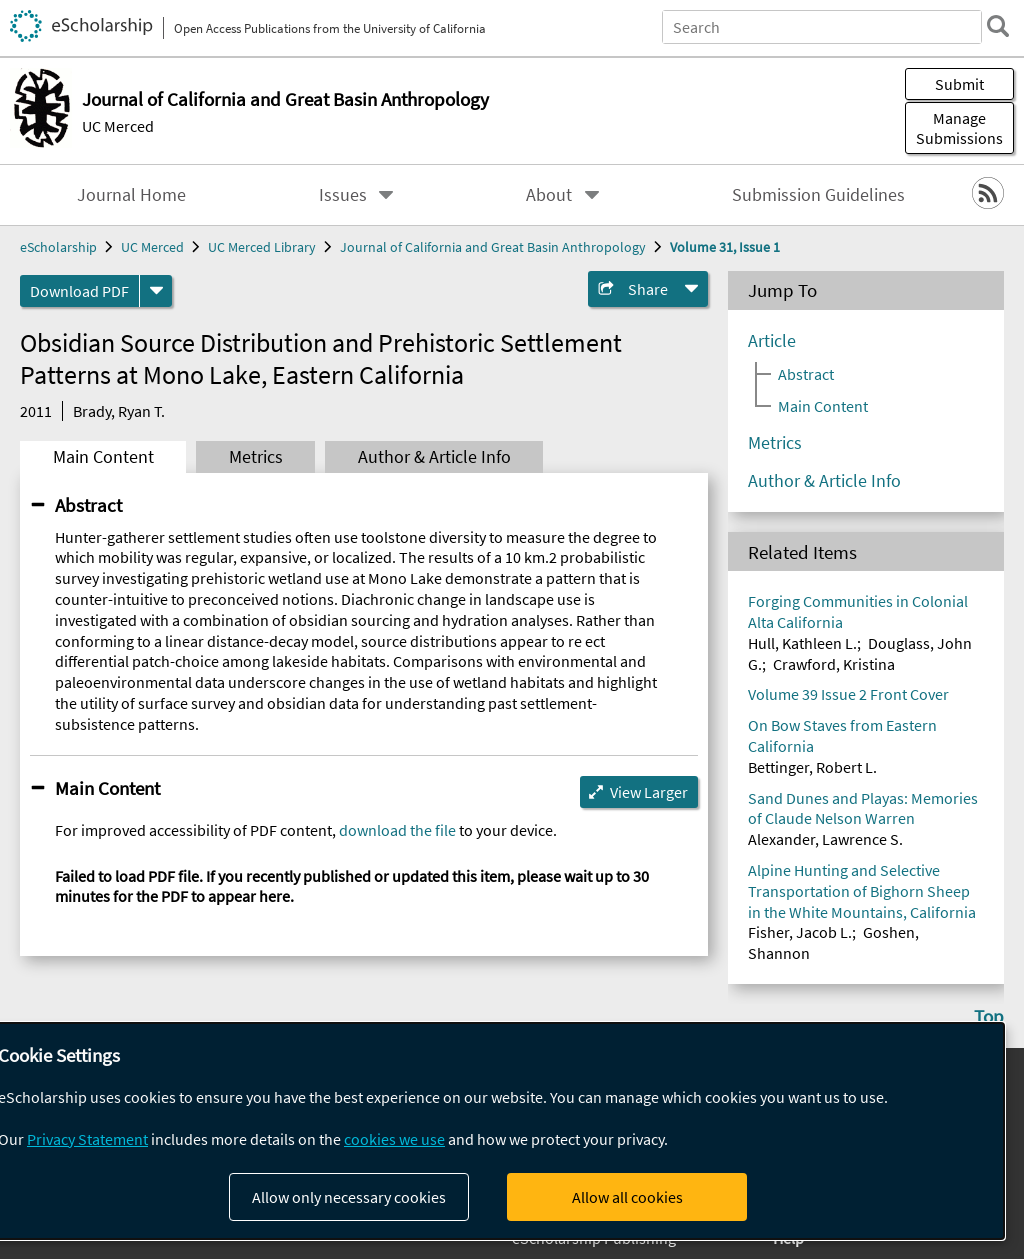  What do you see at coordinates (397, 830) in the screenshot?
I see `download the file` at bounding box center [397, 830].